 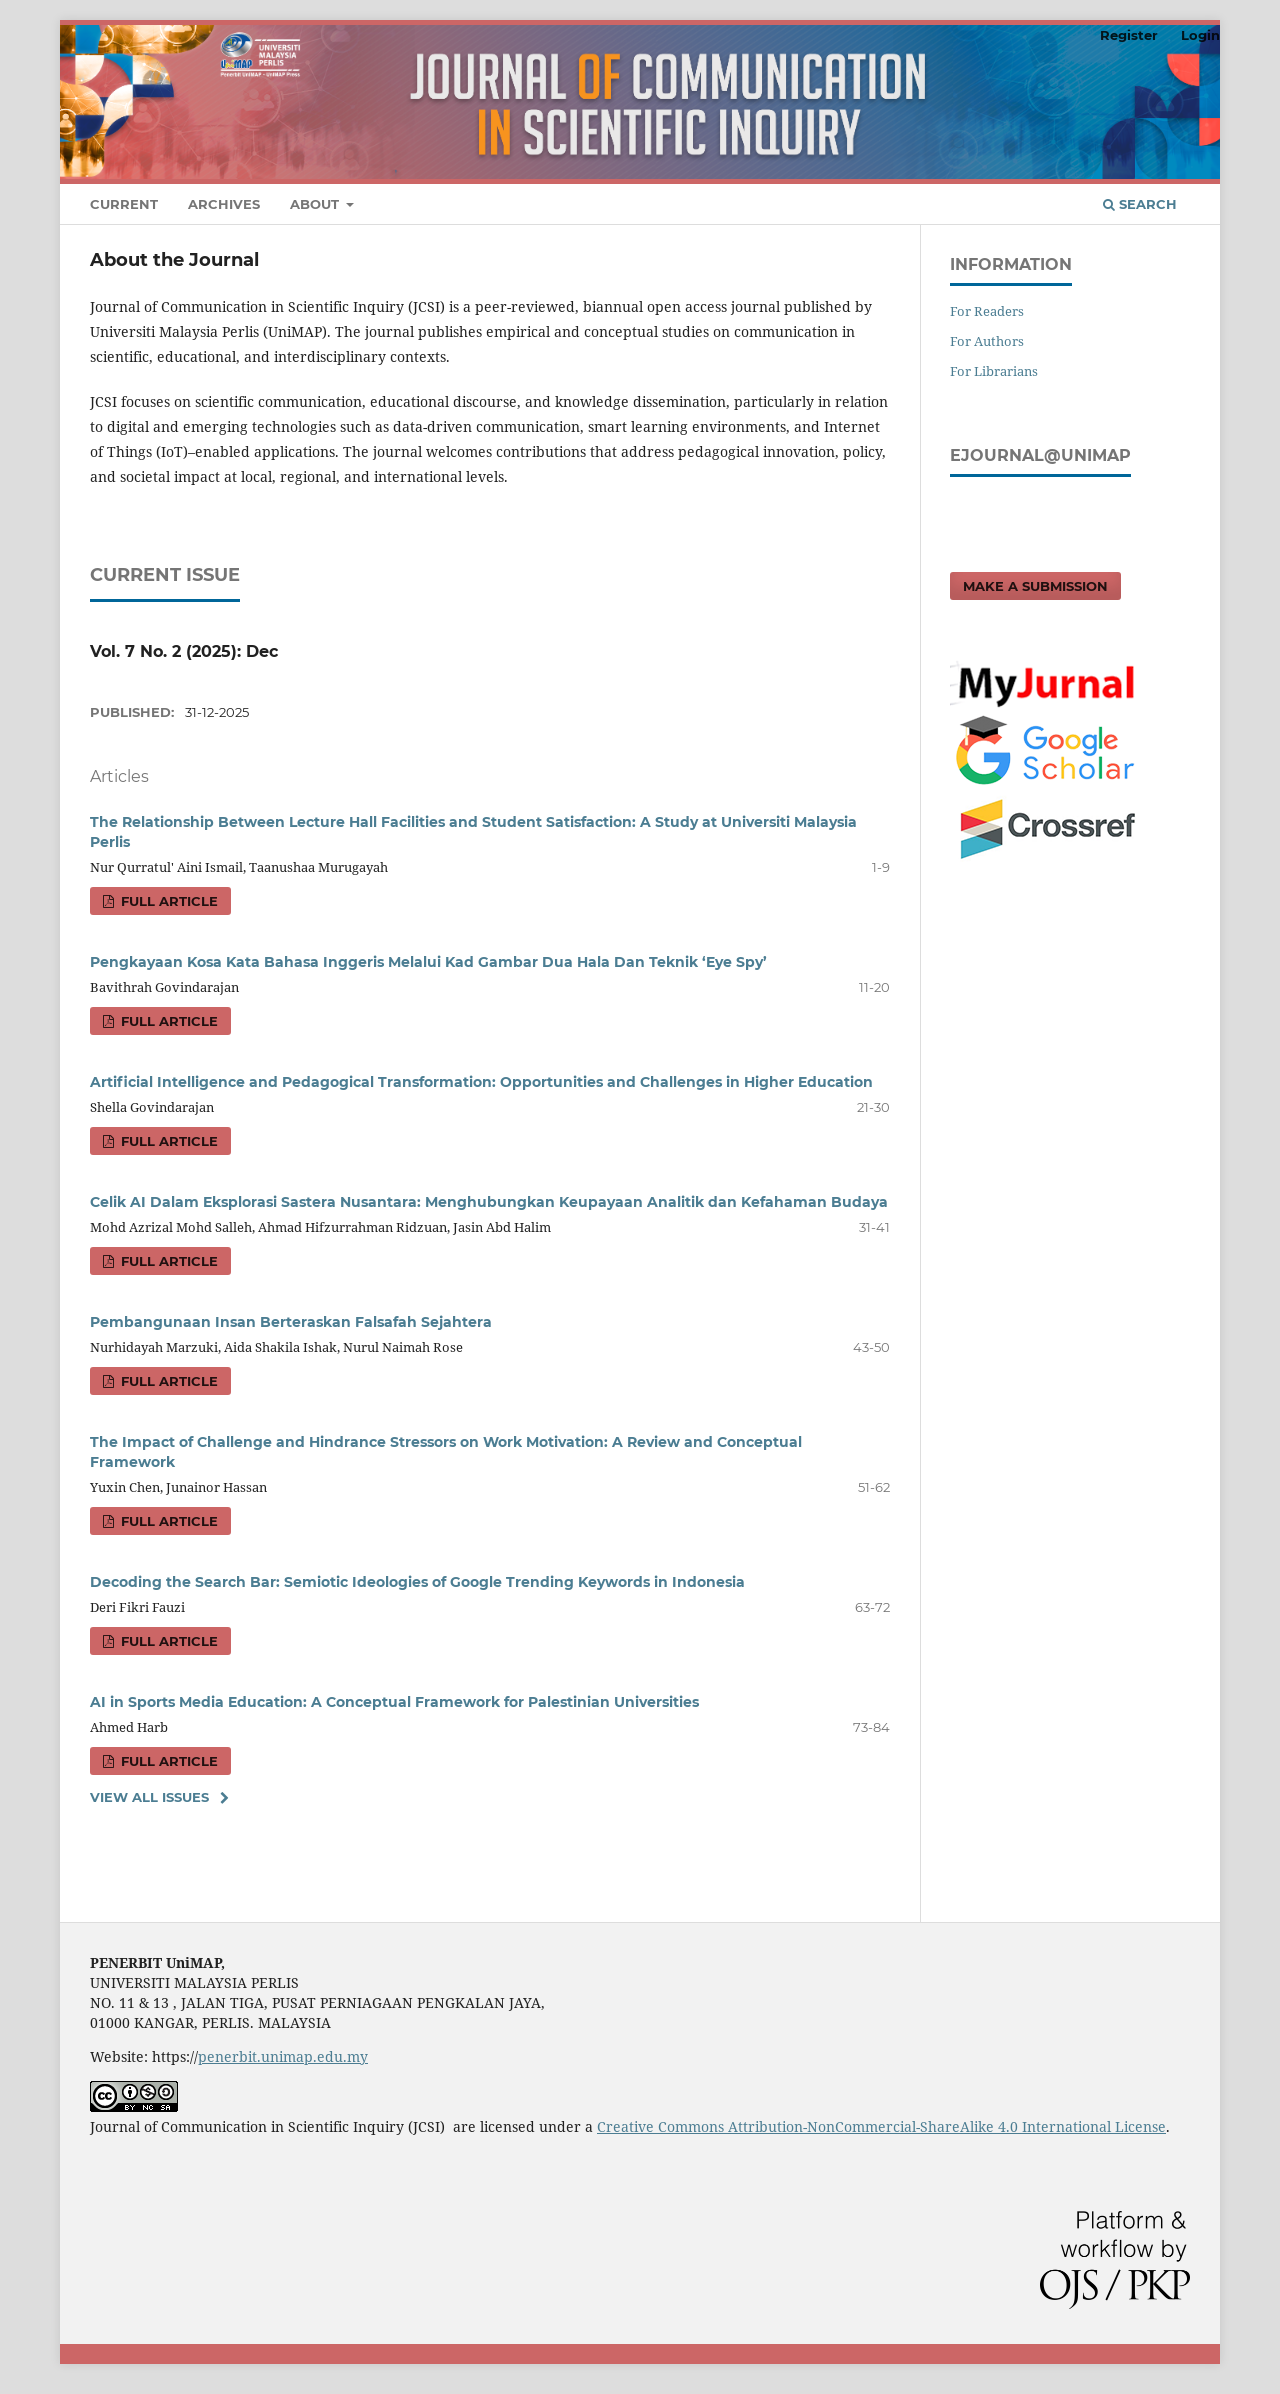 I want to click on Search, so click(x=1140, y=204).